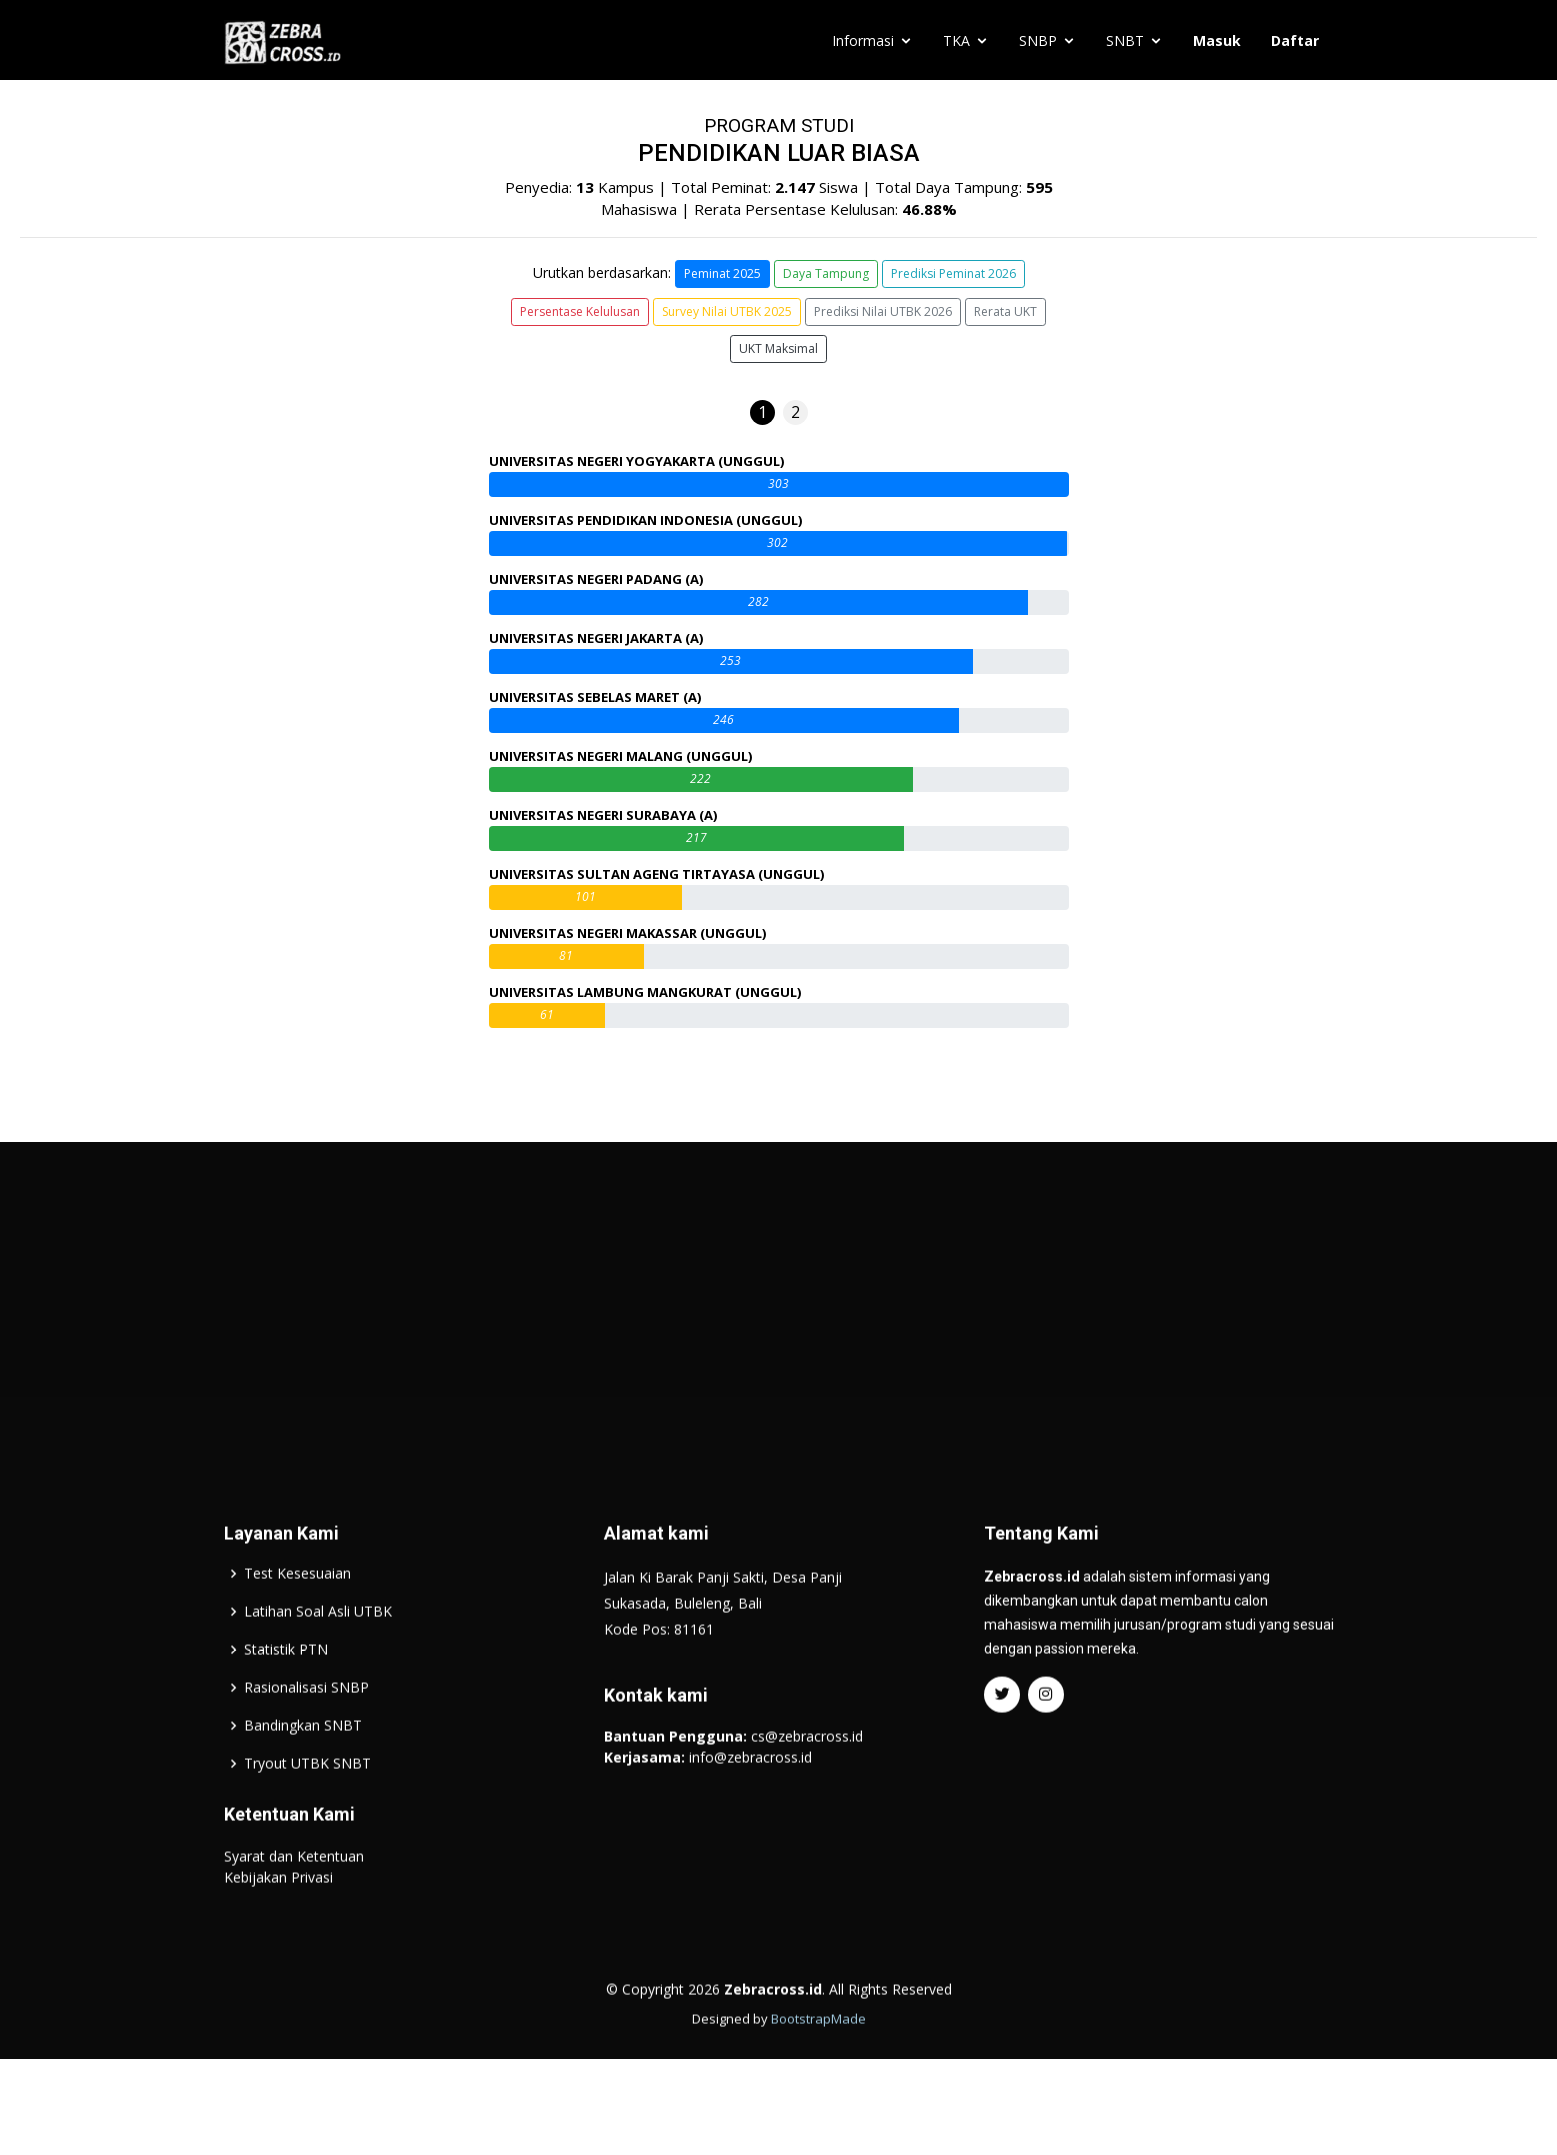  Describe the element at coordinates (818, 2070) in the screenshot. I see `BootstrapMade` at that location.